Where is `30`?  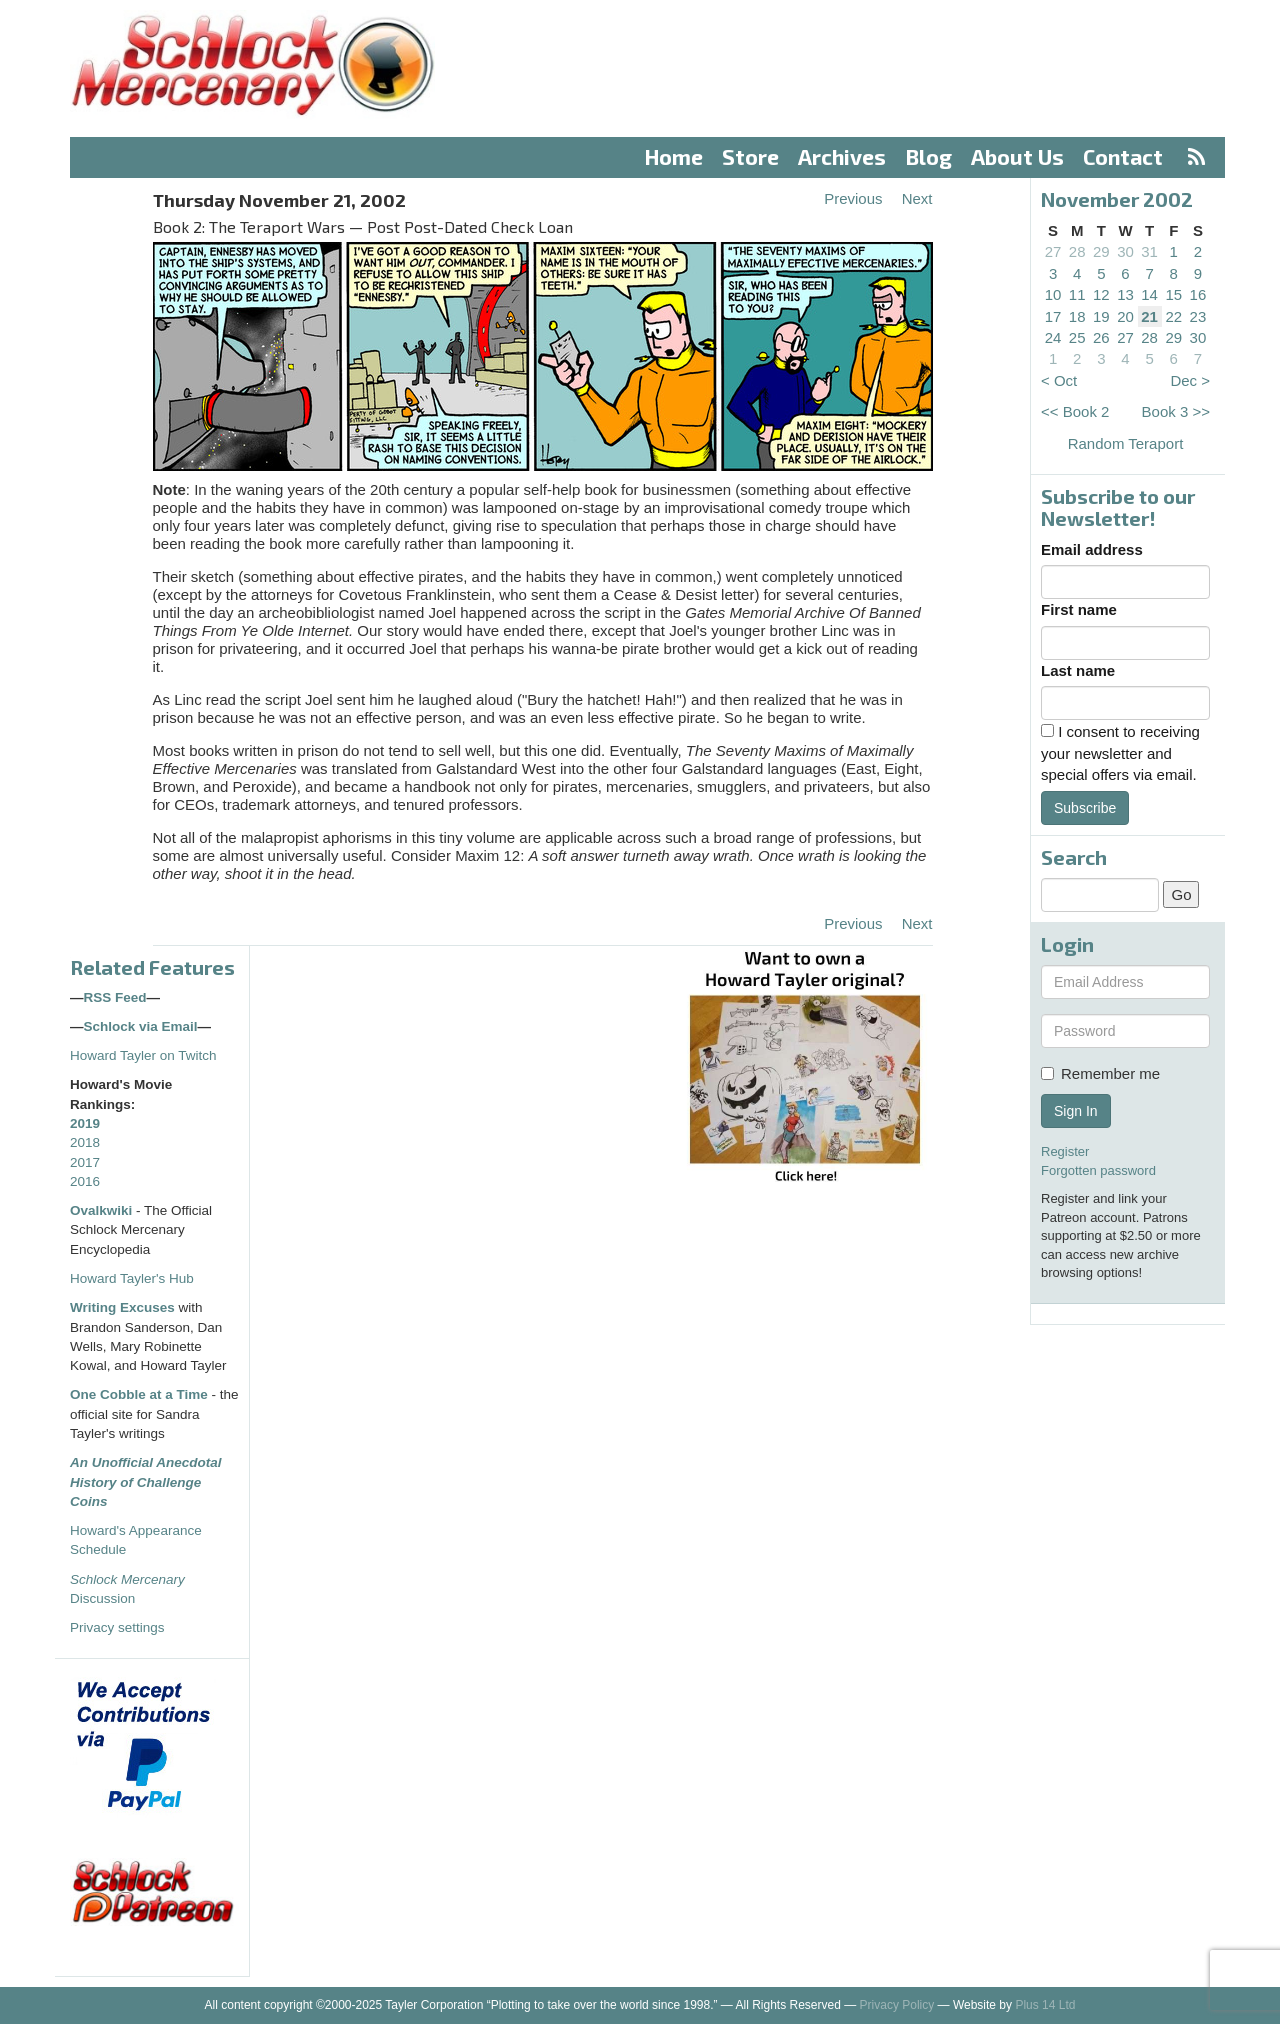
30 is located at coordinates (1125, 251).